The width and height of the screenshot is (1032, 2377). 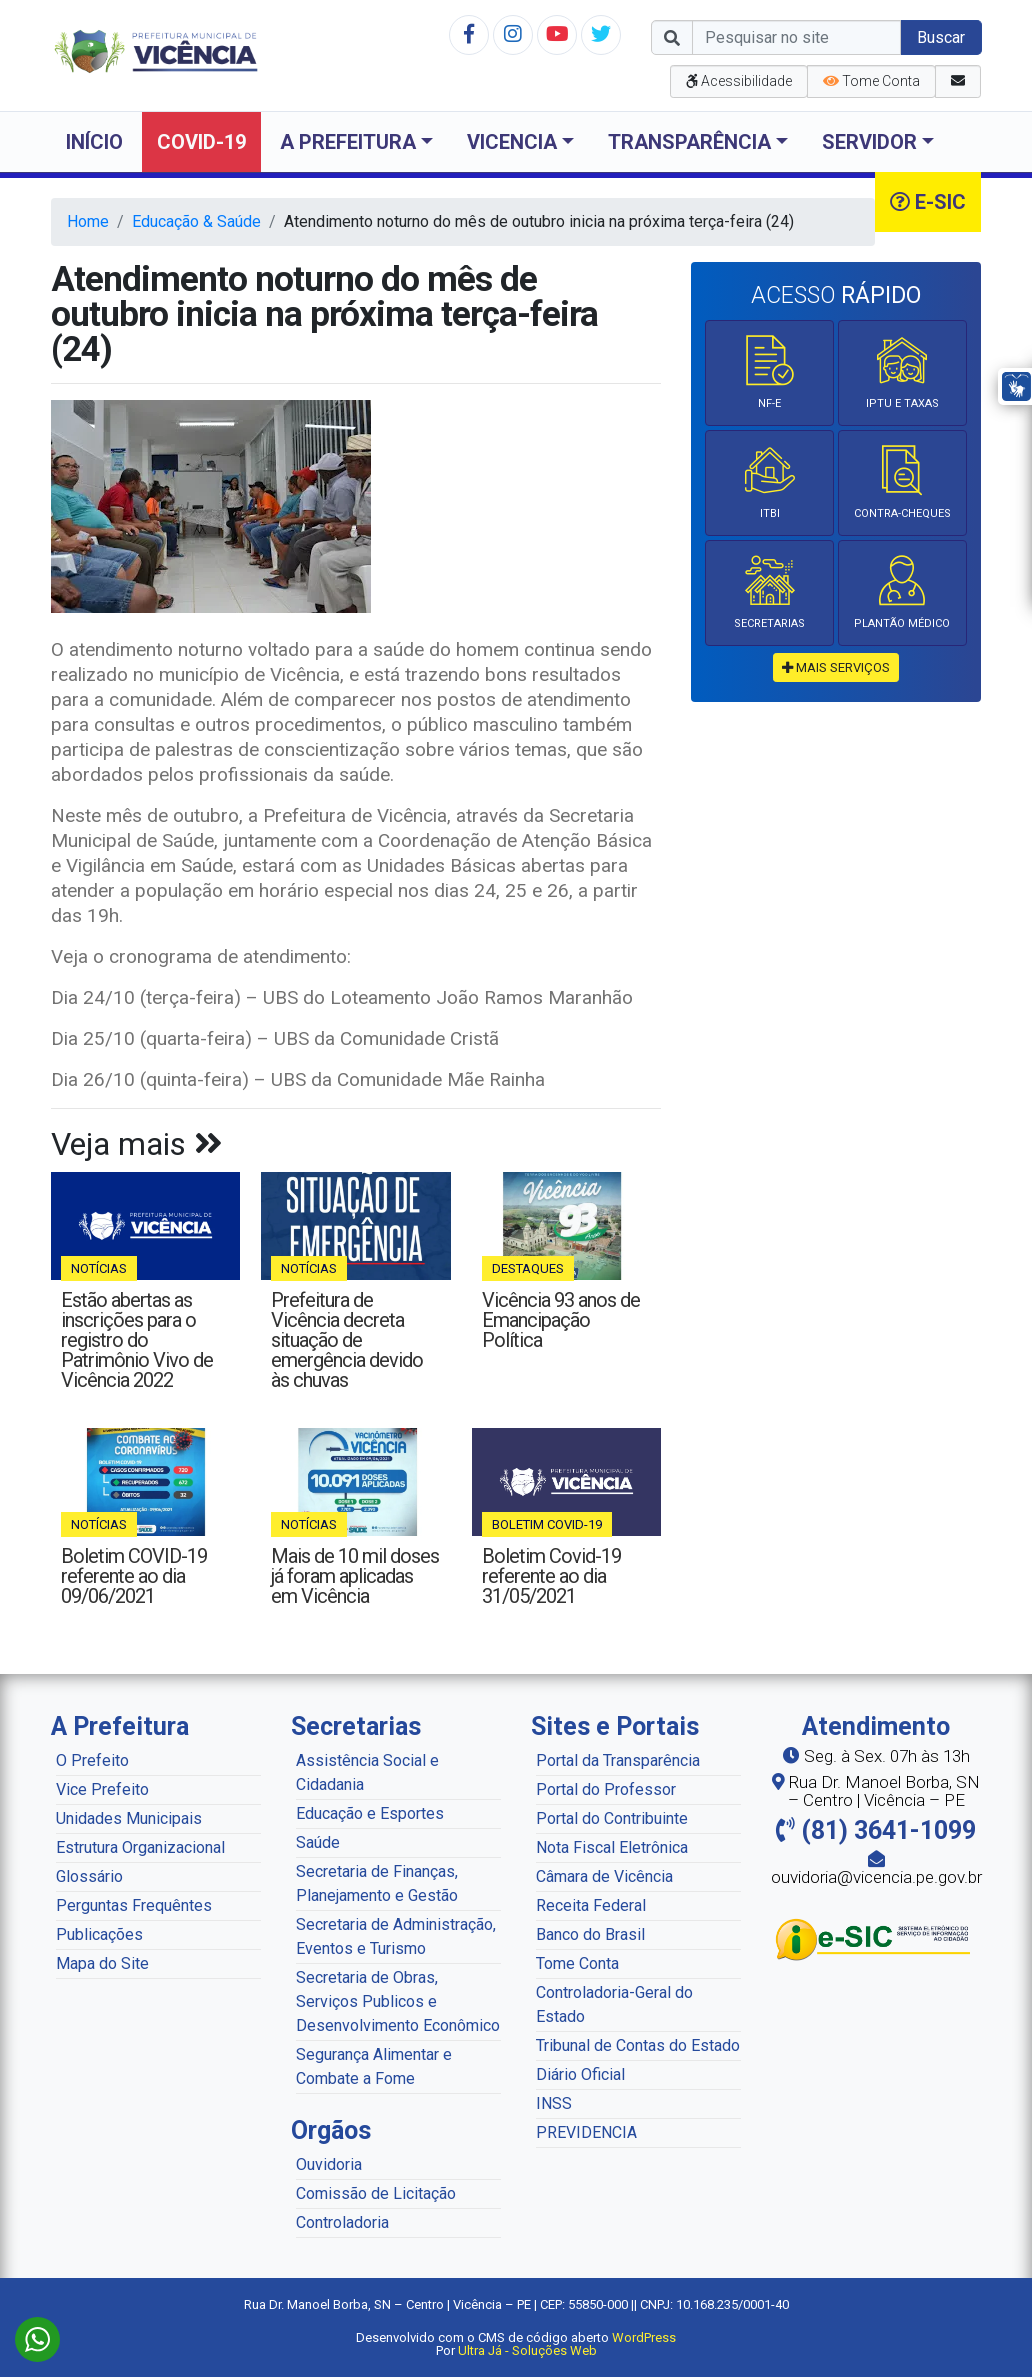 What do you see at coordinates (140, 1847) in the screenshot?
I see `Estrutura Organizacional` at bounding box center [140, 1847].